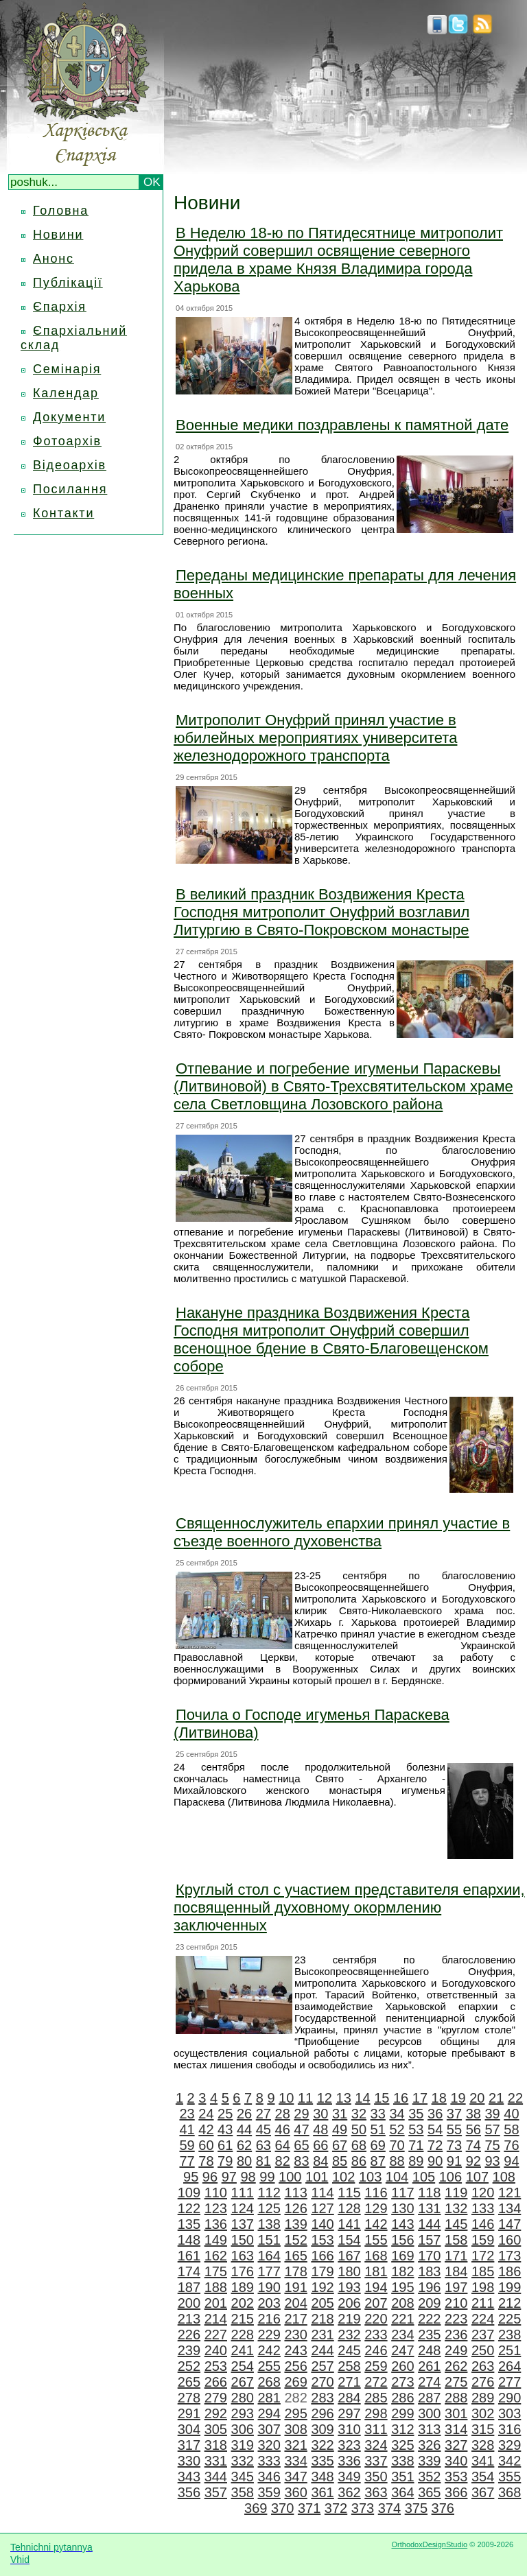 This screenshot has height=2576, width=527. What do you see at coordinates (215, 2492) in the screenshot?
I see `357` at bounding box center [215, 2492].